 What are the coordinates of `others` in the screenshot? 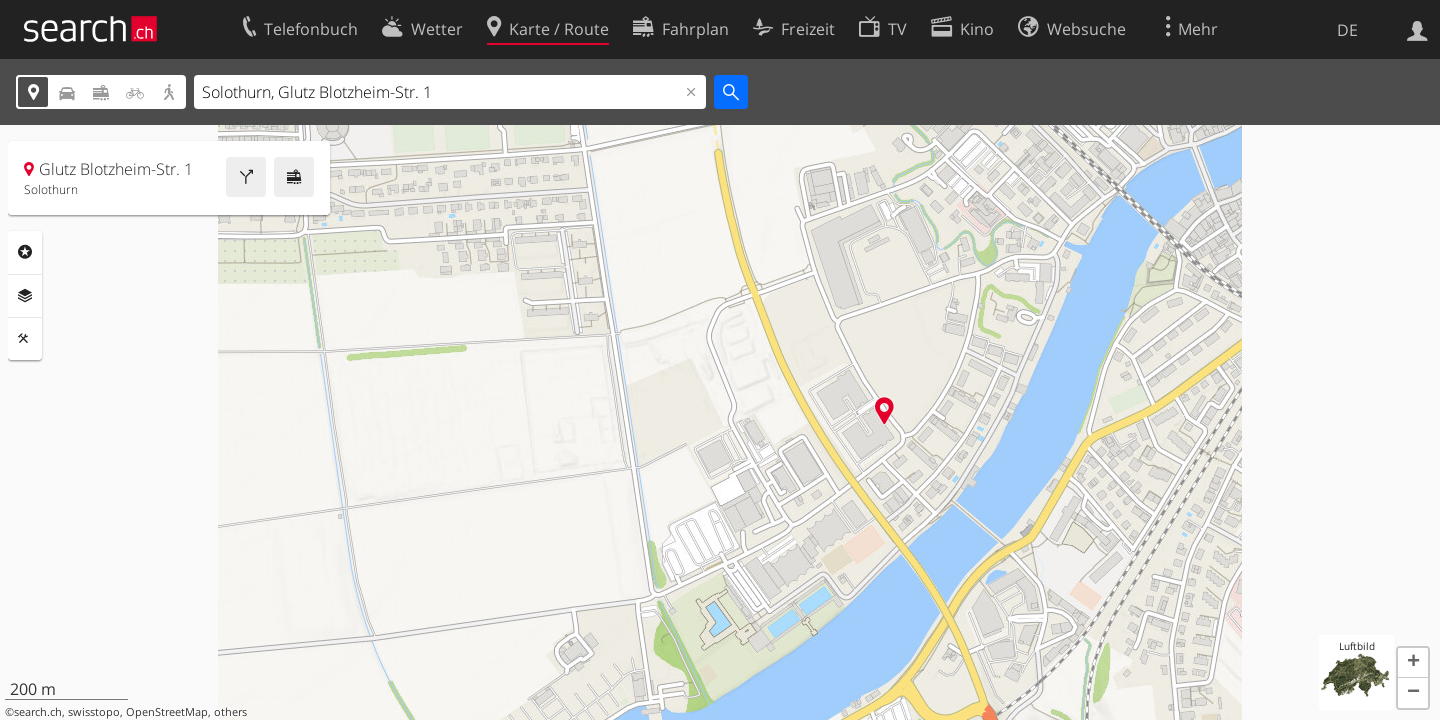 It's located at (230, 712).